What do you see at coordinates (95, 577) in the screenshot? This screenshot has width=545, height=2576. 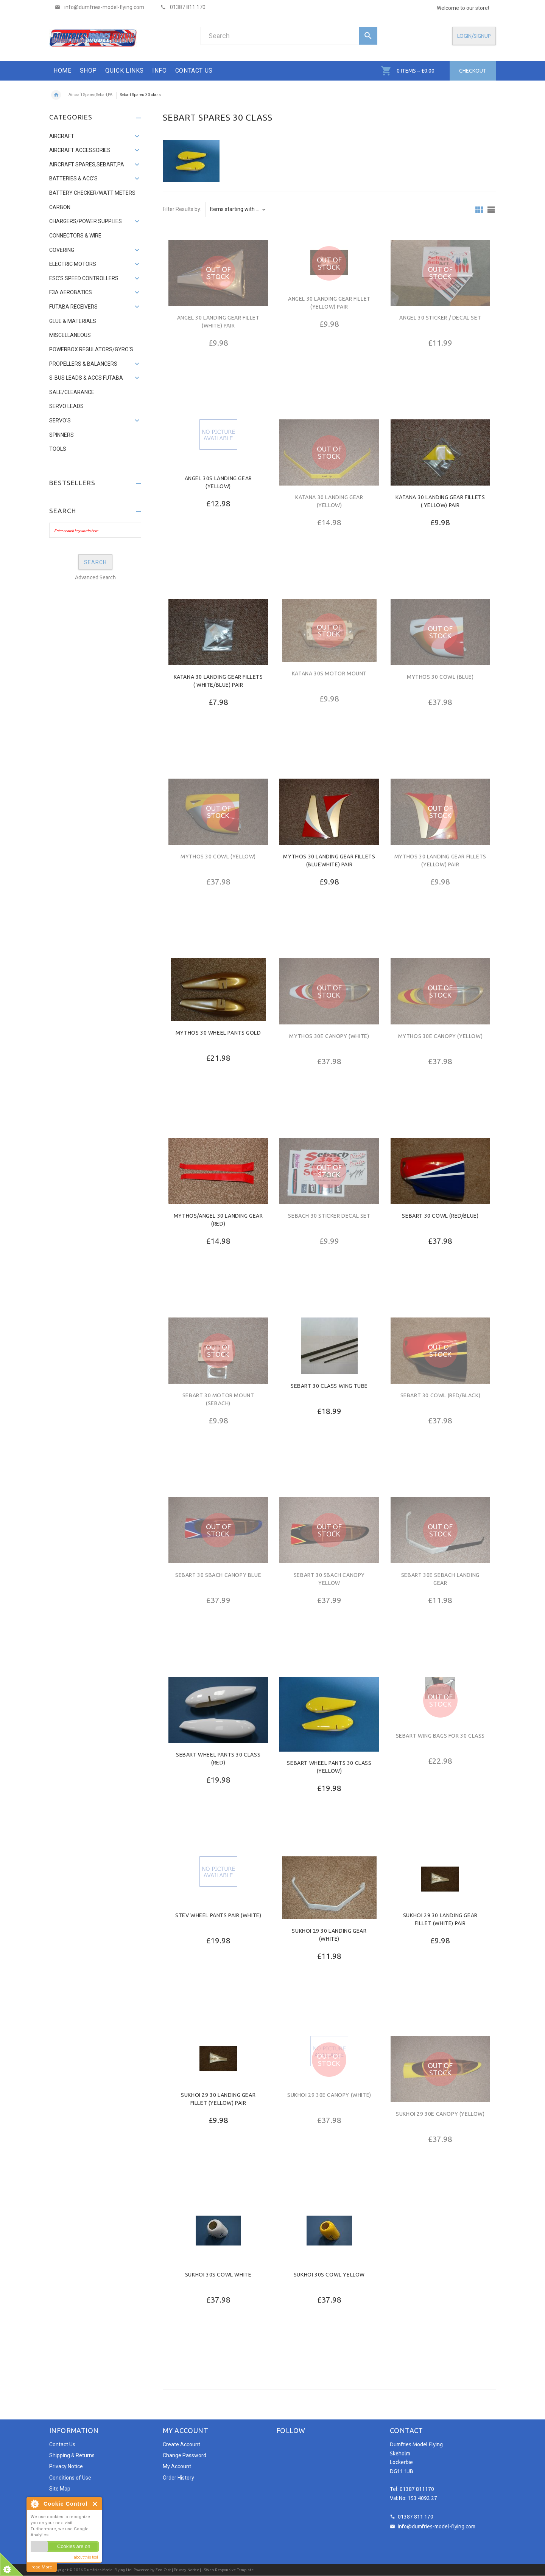 I see `Advanced Search` at bounding box center [95, 577].